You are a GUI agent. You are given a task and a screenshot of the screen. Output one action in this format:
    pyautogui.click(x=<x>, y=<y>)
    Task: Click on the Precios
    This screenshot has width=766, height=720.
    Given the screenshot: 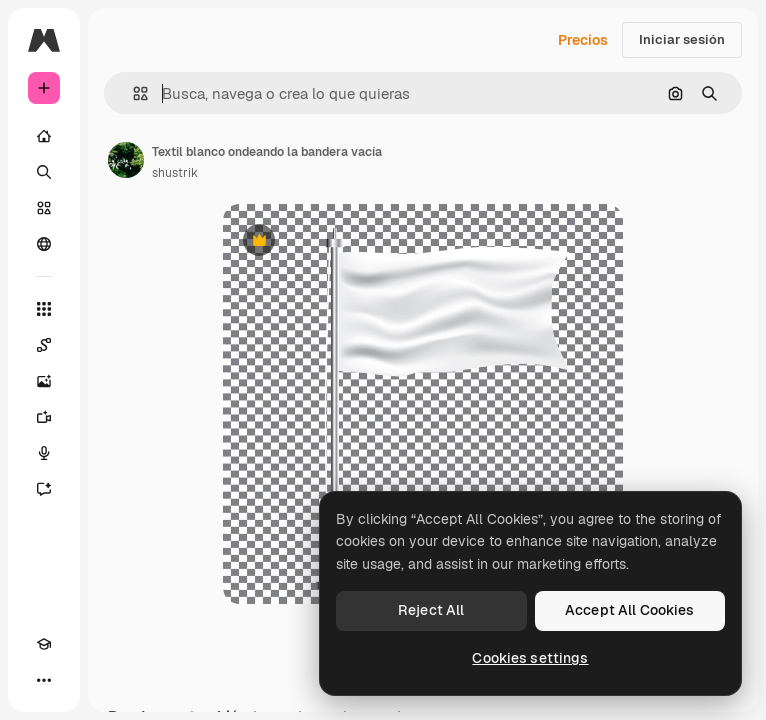 What is the action you would take?
    pyautogui.click(x=583, y=40)
    